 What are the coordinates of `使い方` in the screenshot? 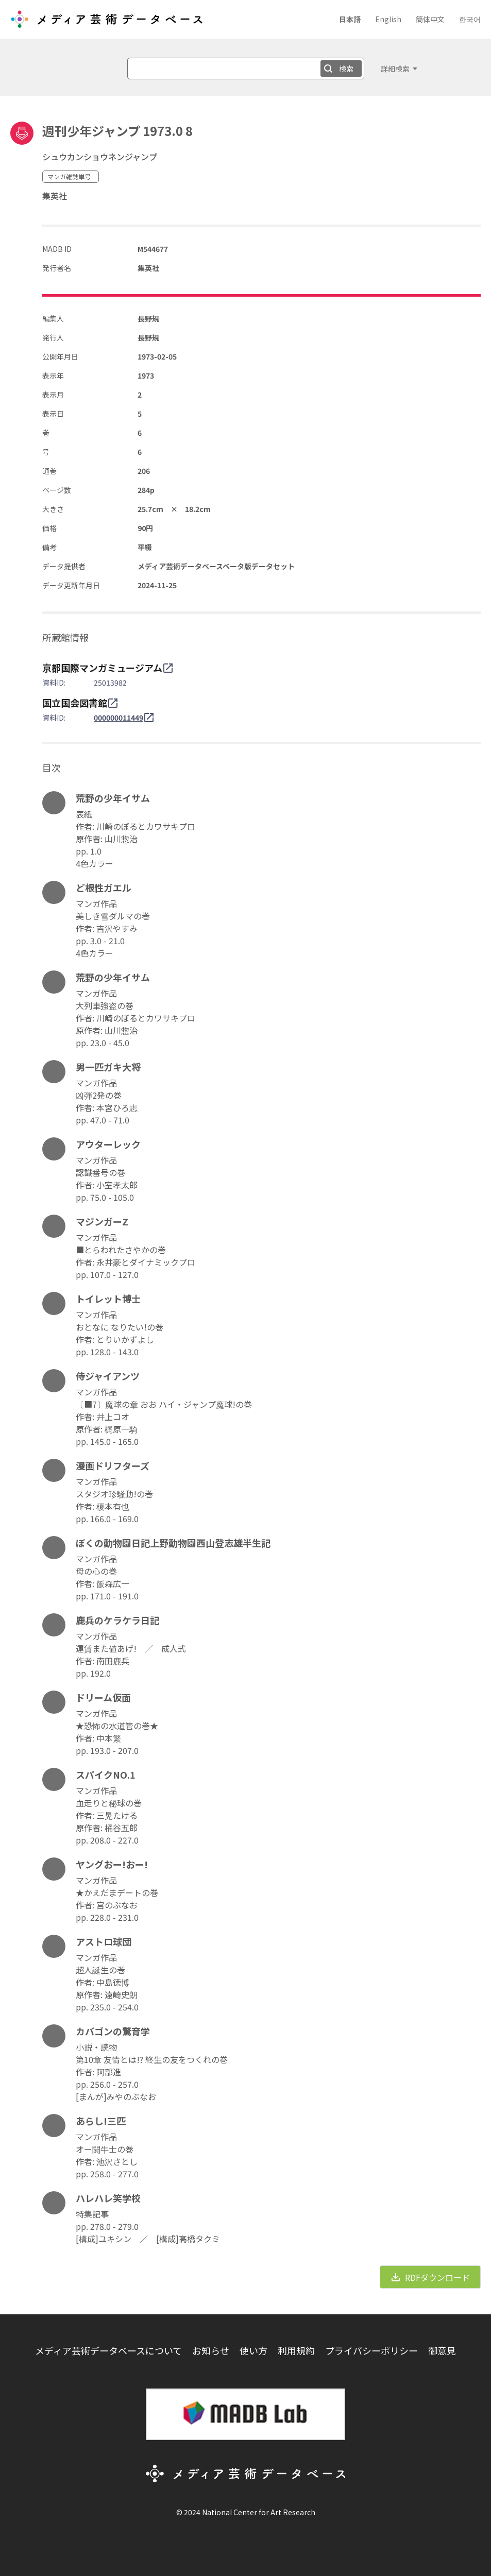 It's located at (253, 2350).